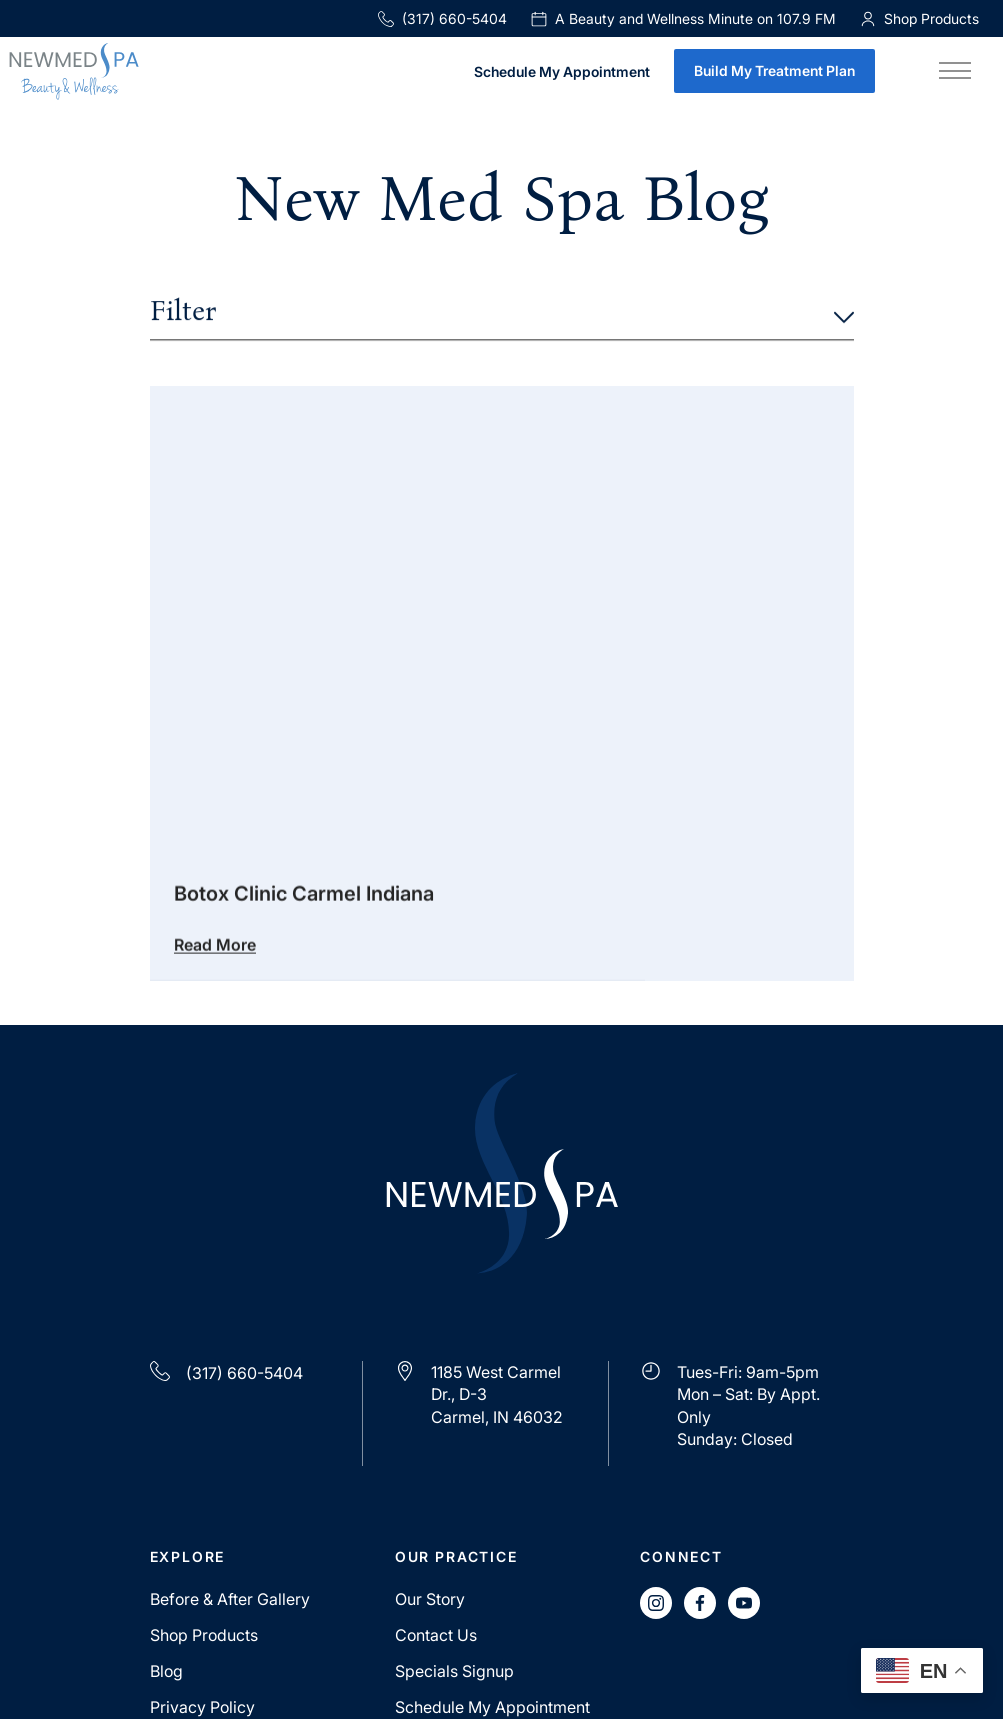 The width and height of the screenshot is (1003, 1719). What do you see at coordinates (774, 70) in the screenshot?
I see `Build My Treatment Plan` at bounding box center [774, 70].